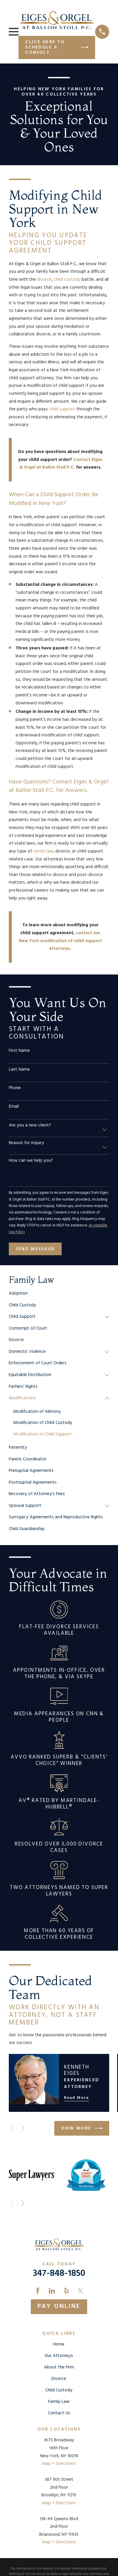 The height and width of the screenshot is (2576, 118). Describe the element at coordinates (59, 2273) in the screenshot. I see `347-848-1850` at that location.